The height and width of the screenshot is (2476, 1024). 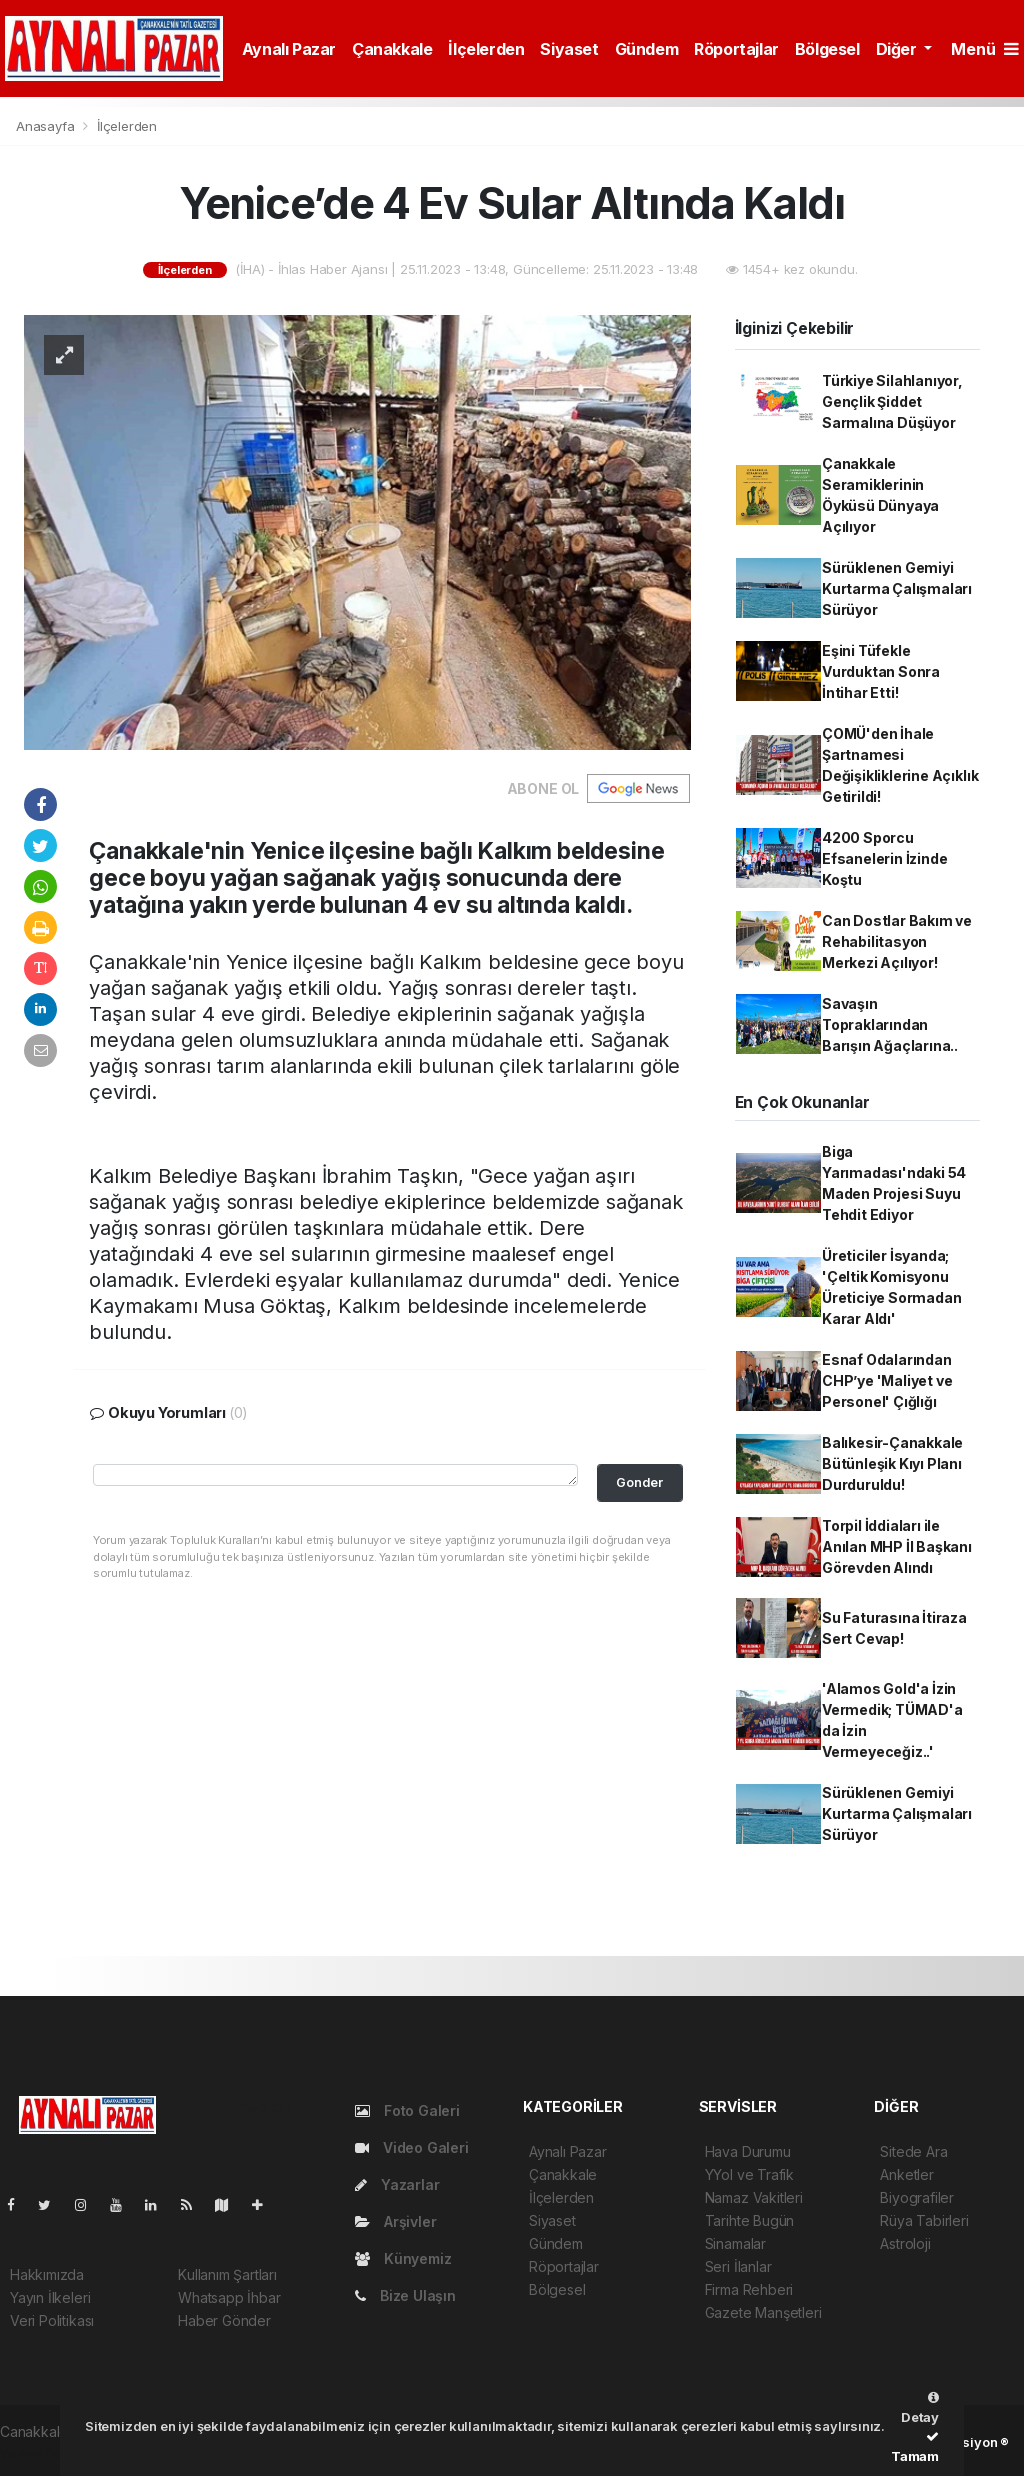 I want to click on Tarihte Bugün, so click(x=750, y=2220).